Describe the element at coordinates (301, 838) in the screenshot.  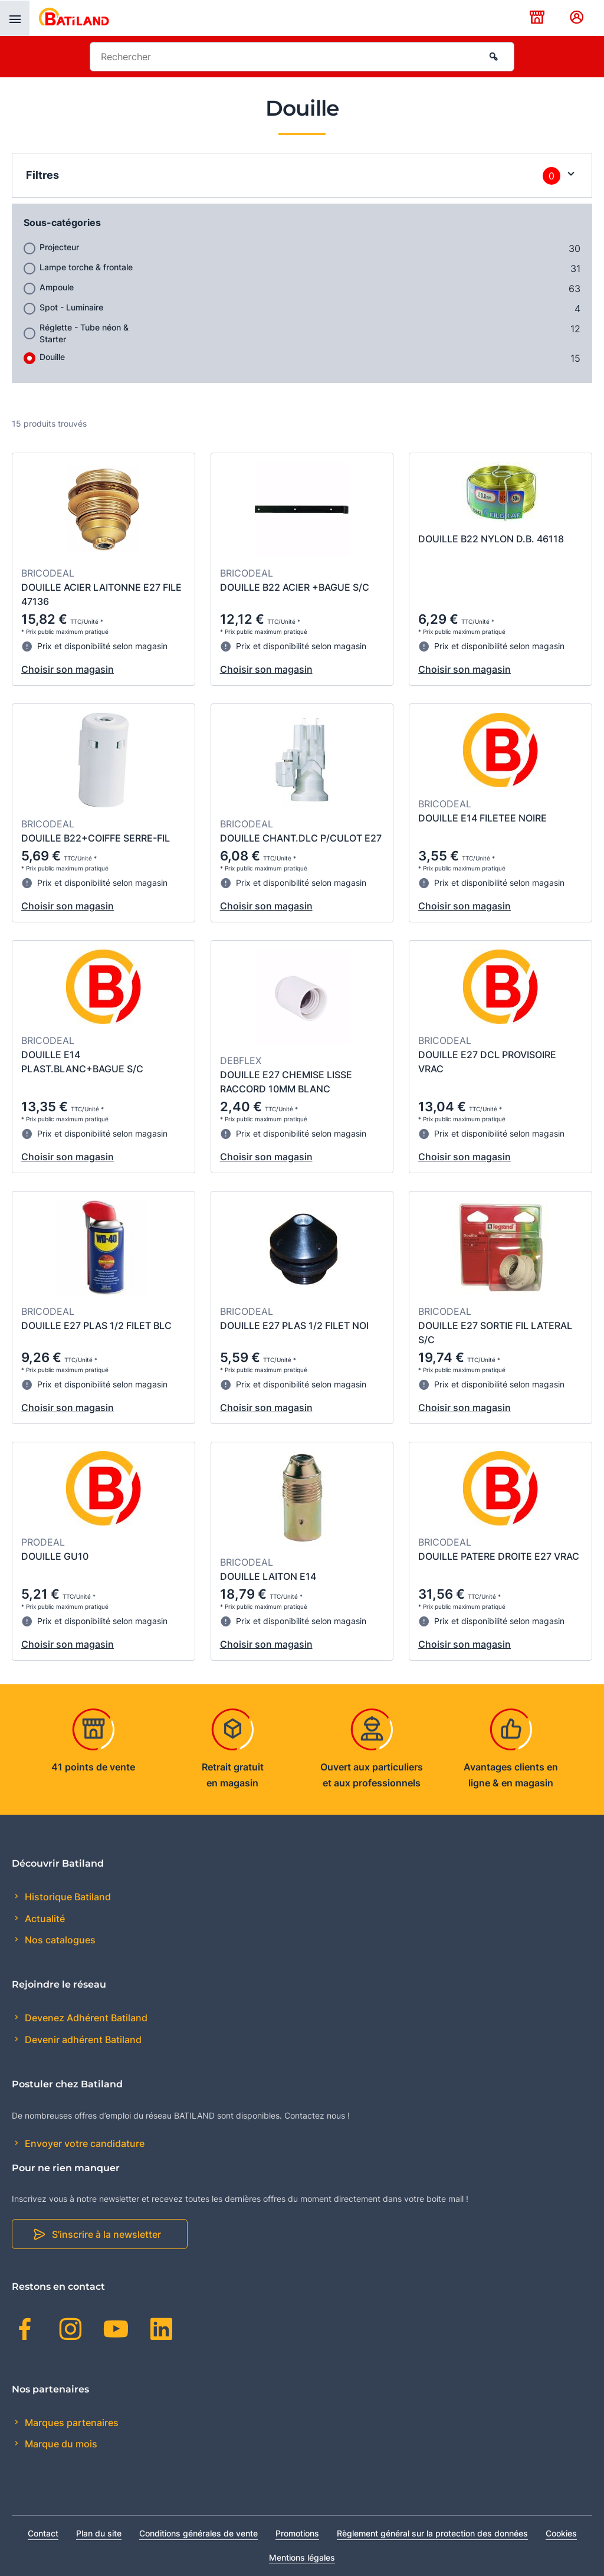
I see `DOUILLE CHANT.DLC P/CULOT E27` at that location.